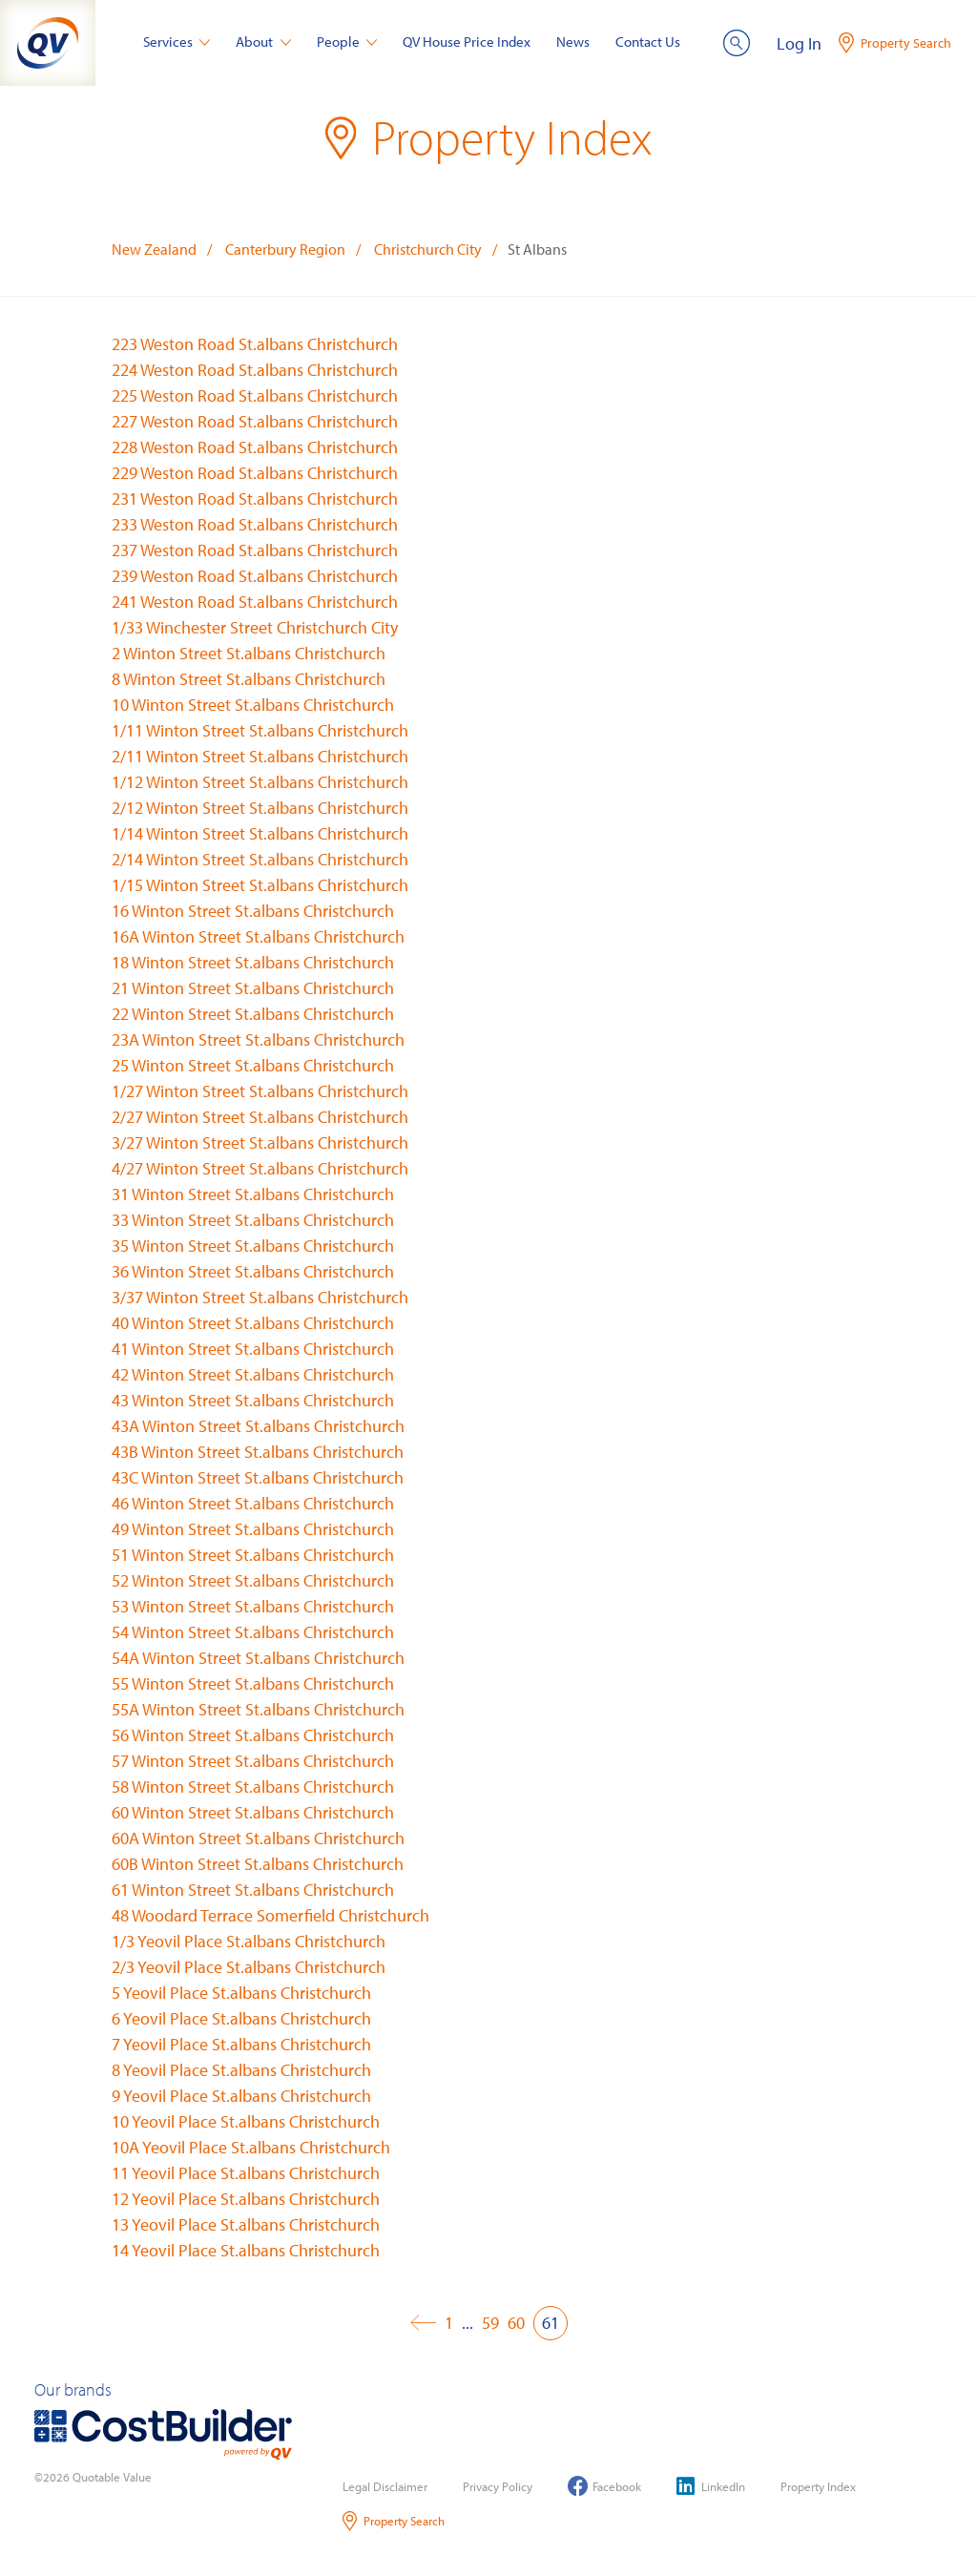 The image size is (977, 2576). What do you see at coordinates (253, 1374) in the screenshot?
I see `42 Winton Street St.albans Christchurch` at bounding box center [253, 1374].